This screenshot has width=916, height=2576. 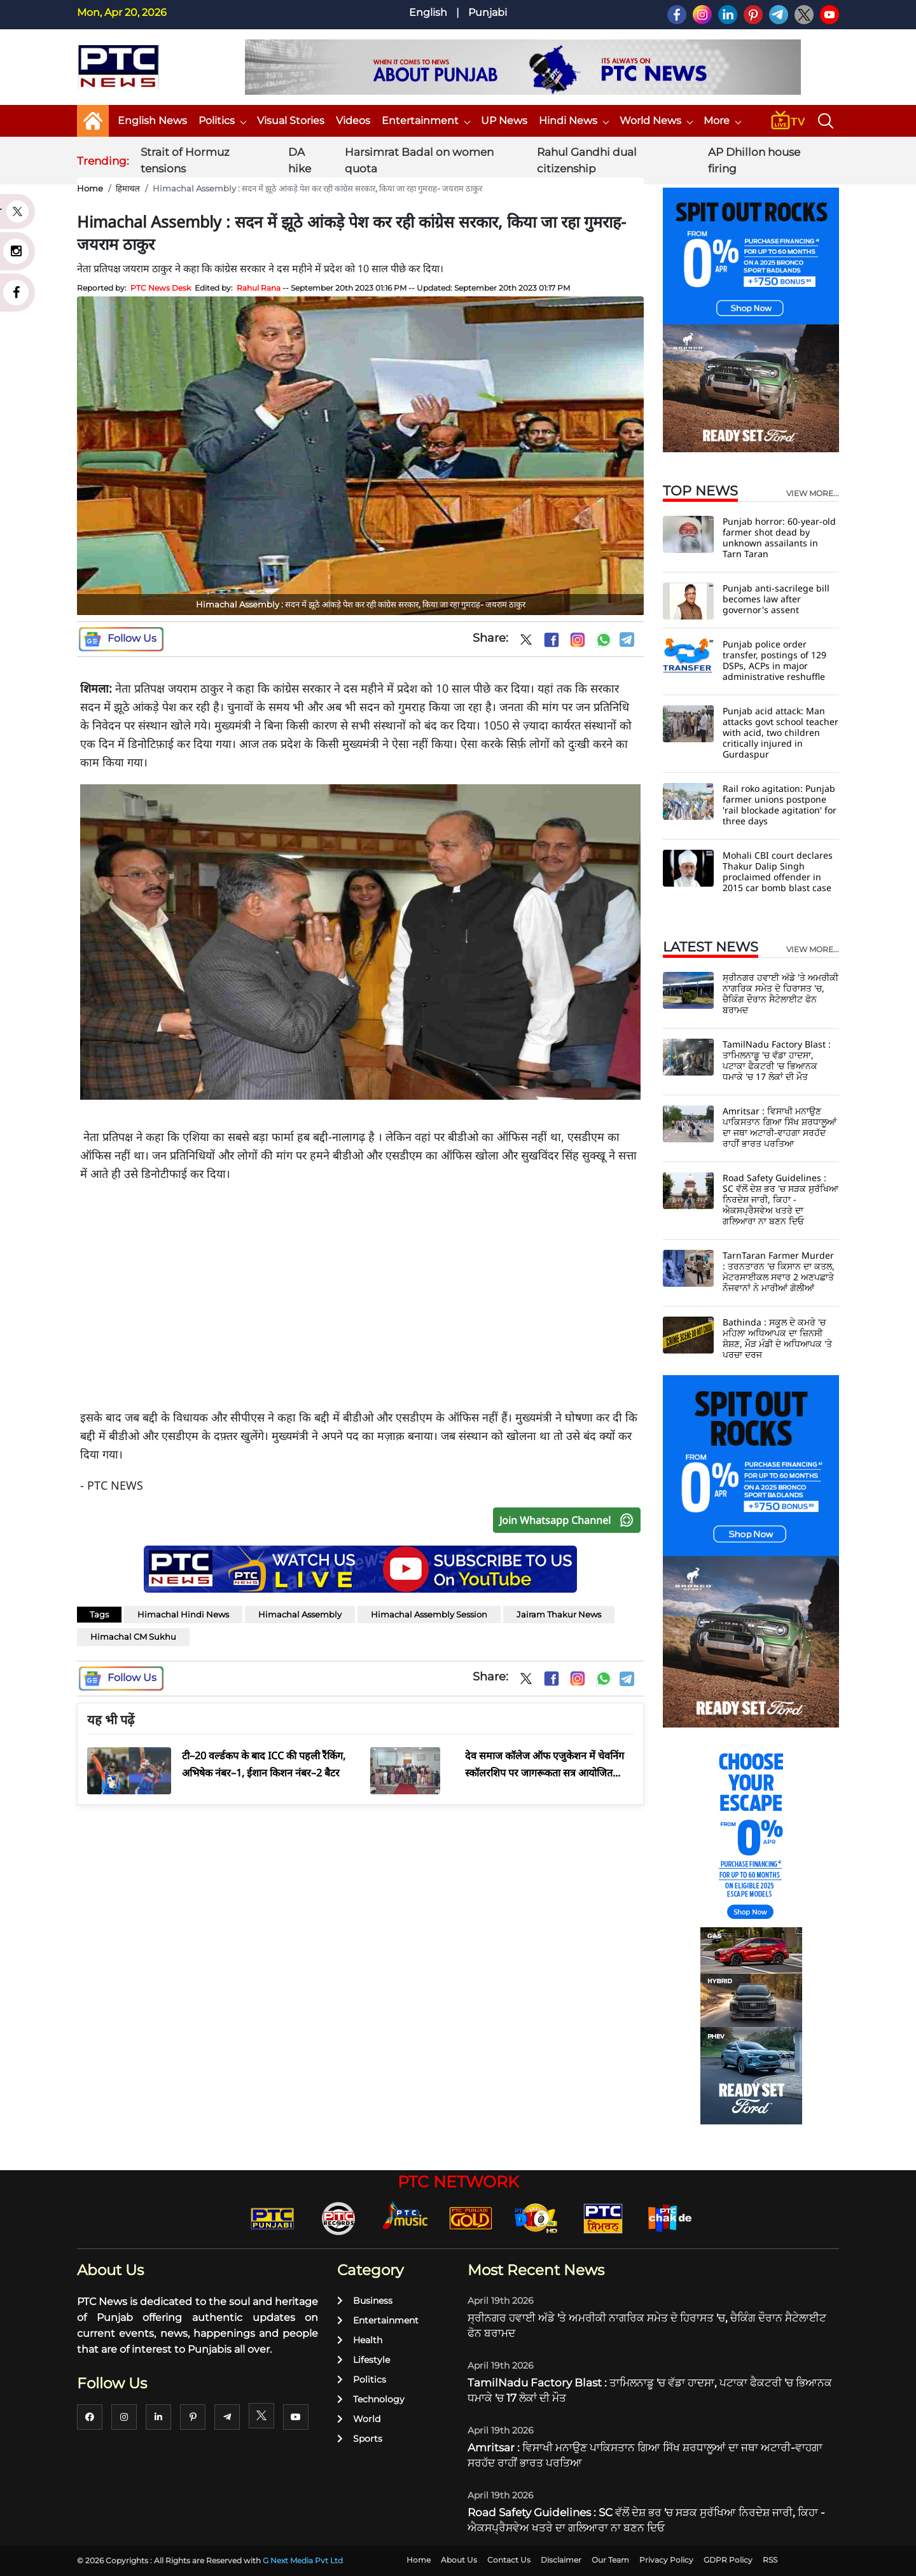 I want to click on Rahul Gandhi dual citizenship, so click(x=587, y=160).